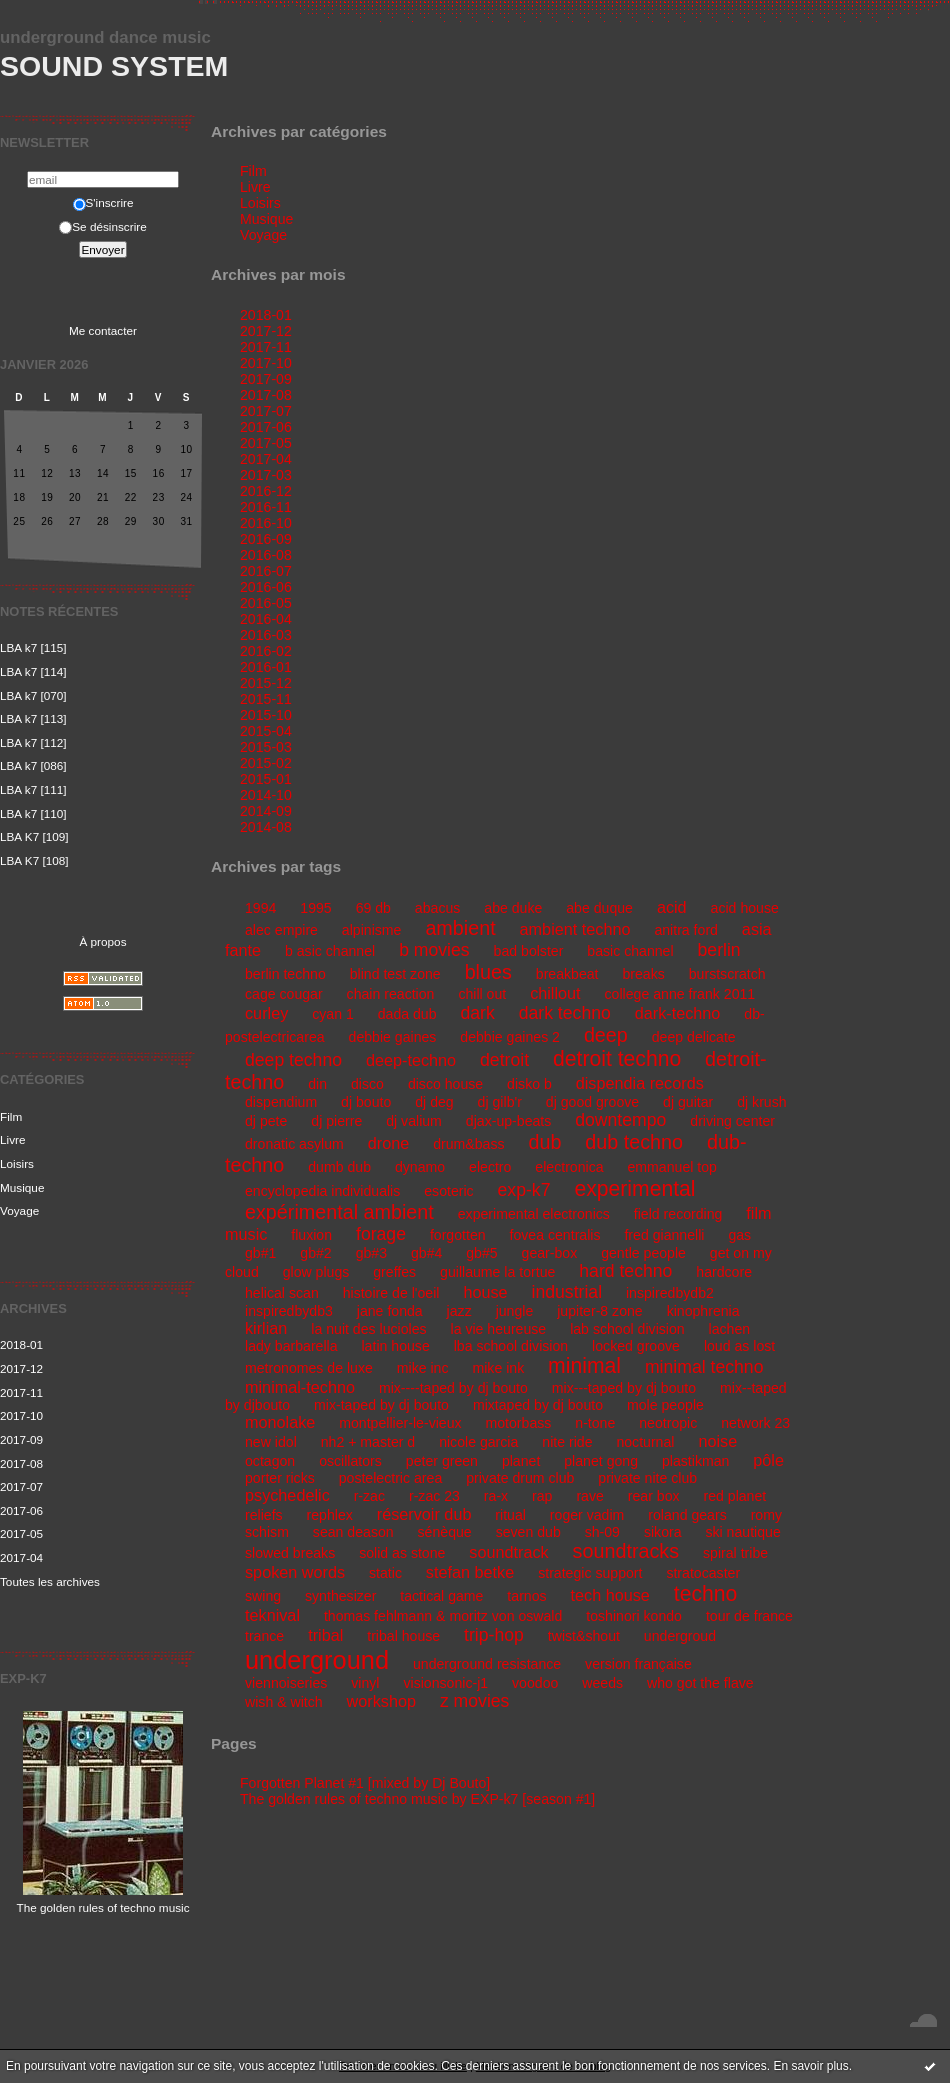  What do you see at coordinates (266, 779) in the screenshot?
I see `2015-01` at bounding box center [266, 779].